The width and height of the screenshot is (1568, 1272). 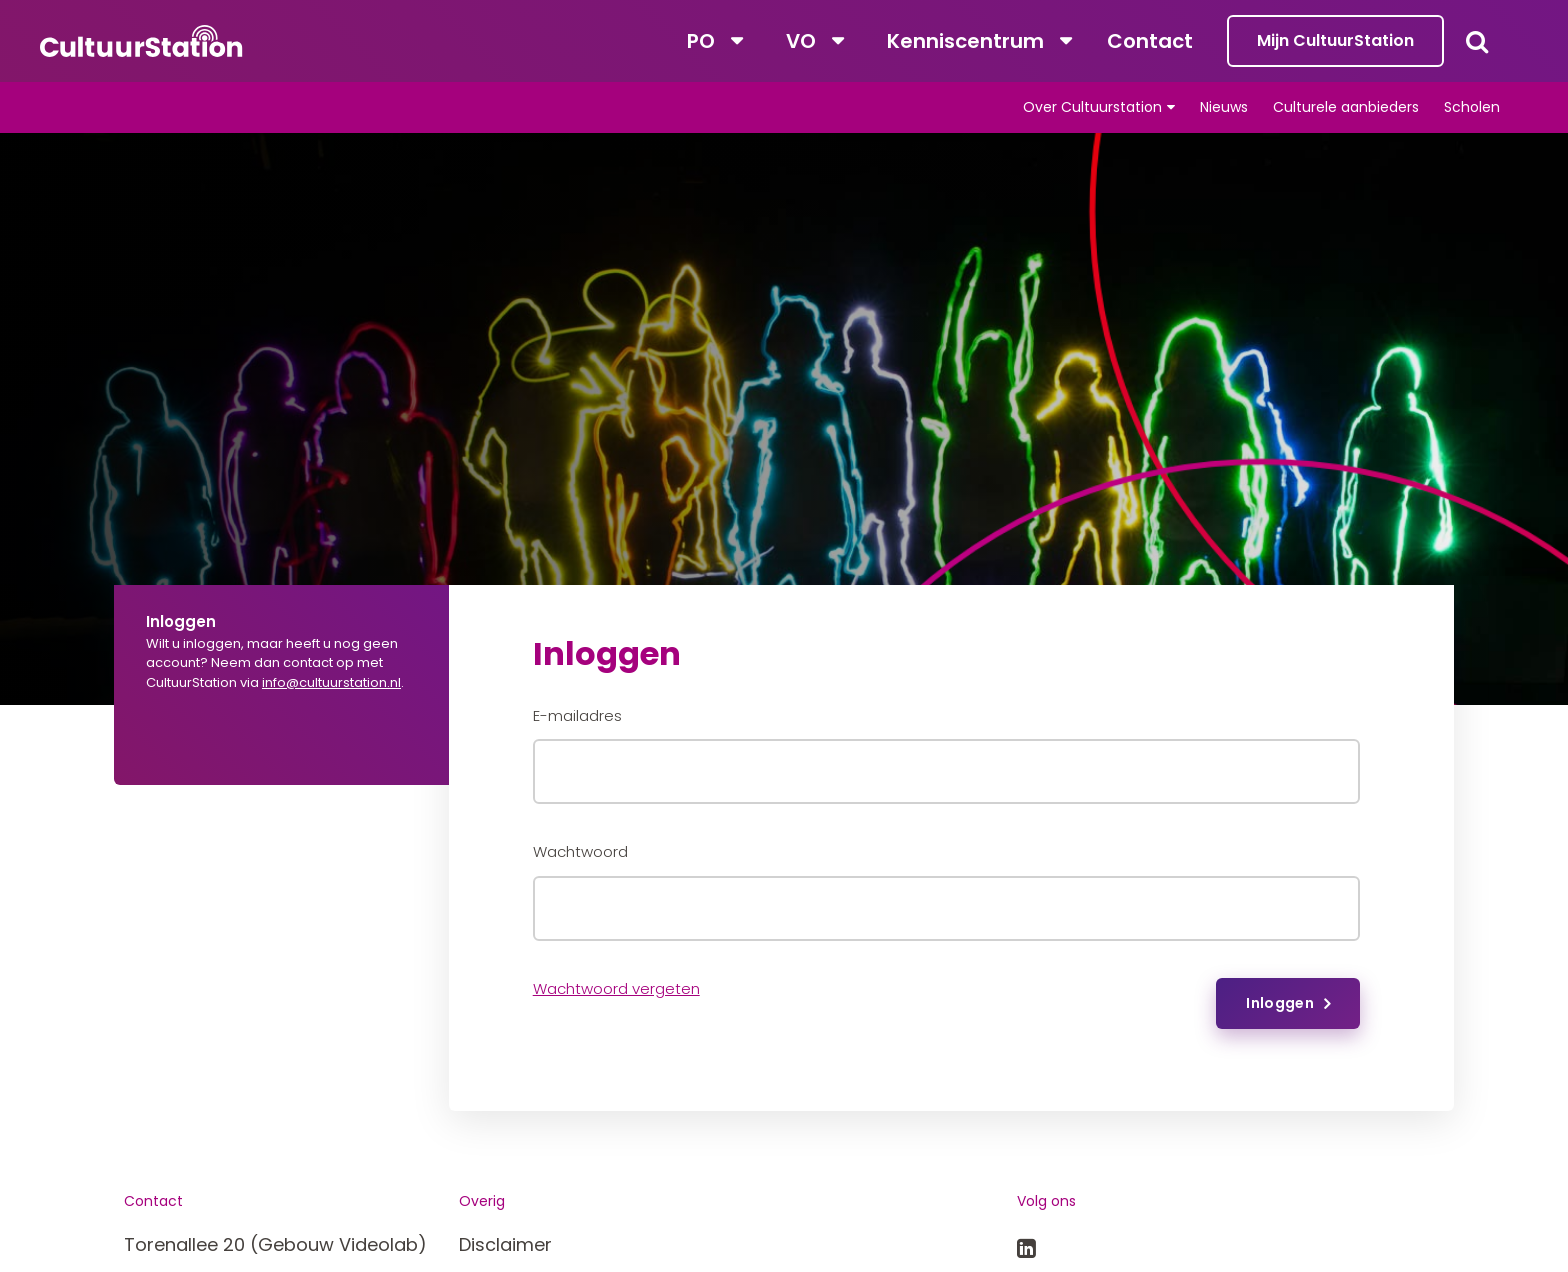 I want to click on Nieuws, so click(x=1224, y=107).